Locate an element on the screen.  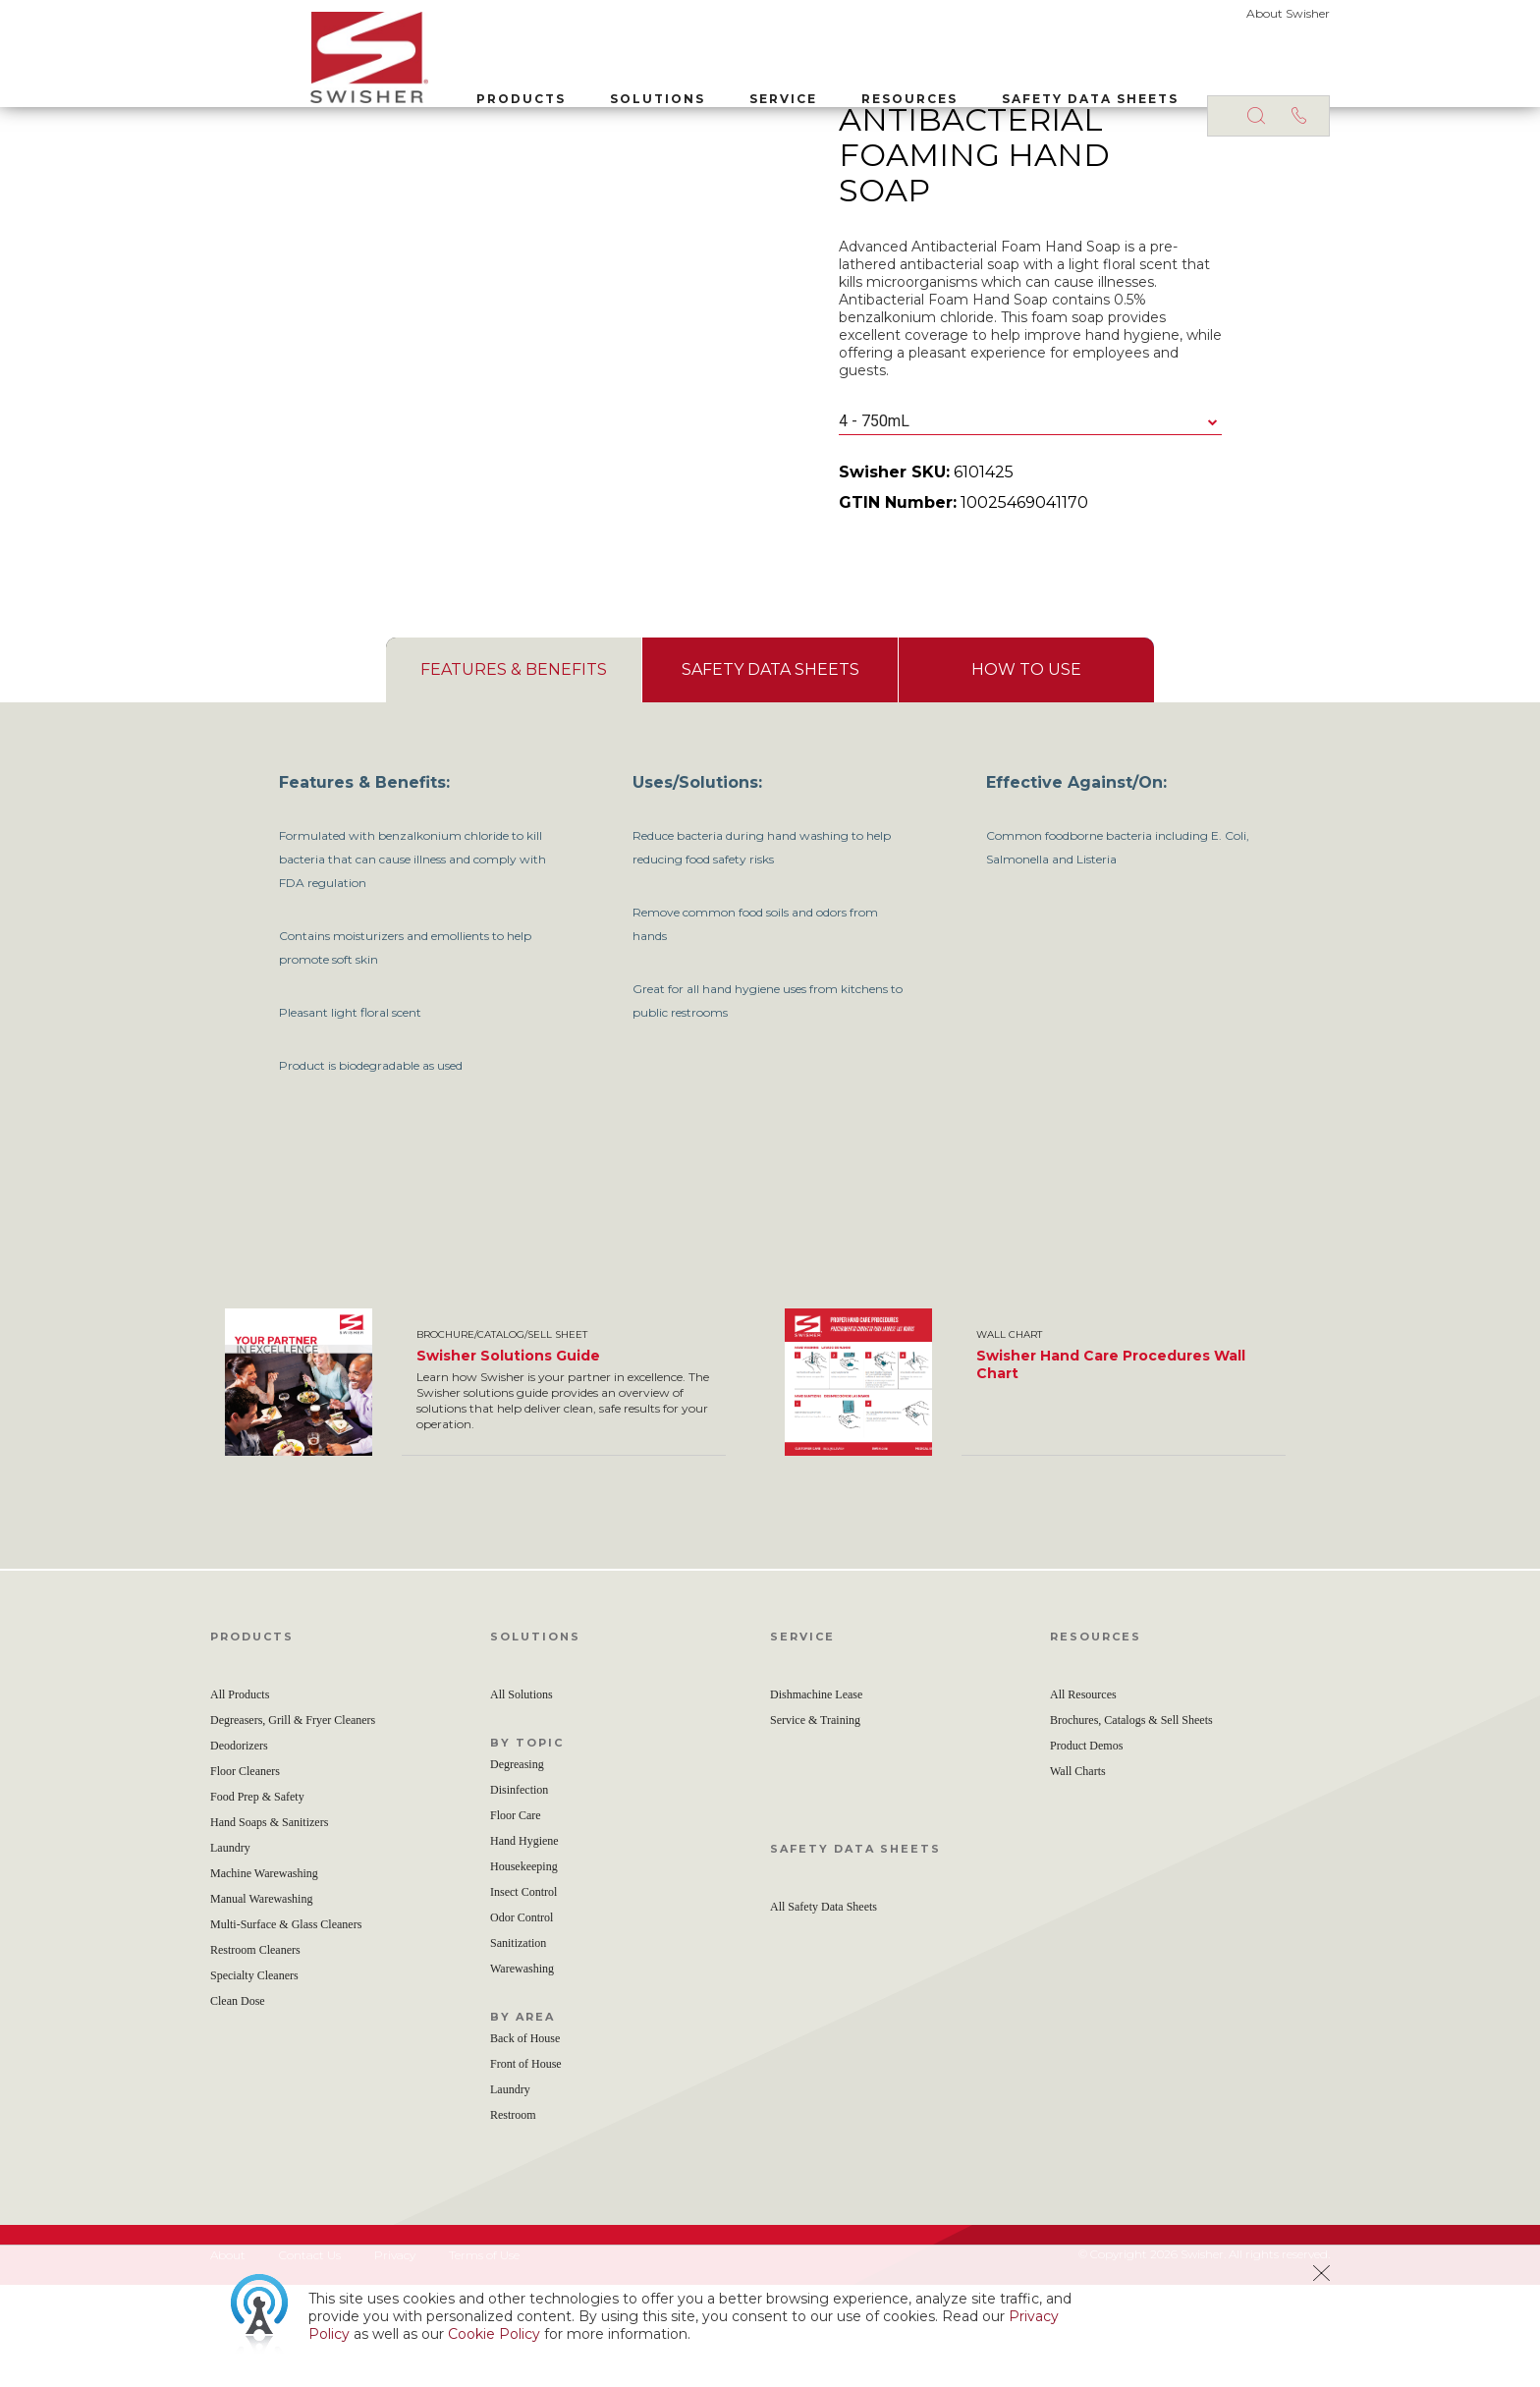
Wall Charts is located at coordinates (1078, 1873).